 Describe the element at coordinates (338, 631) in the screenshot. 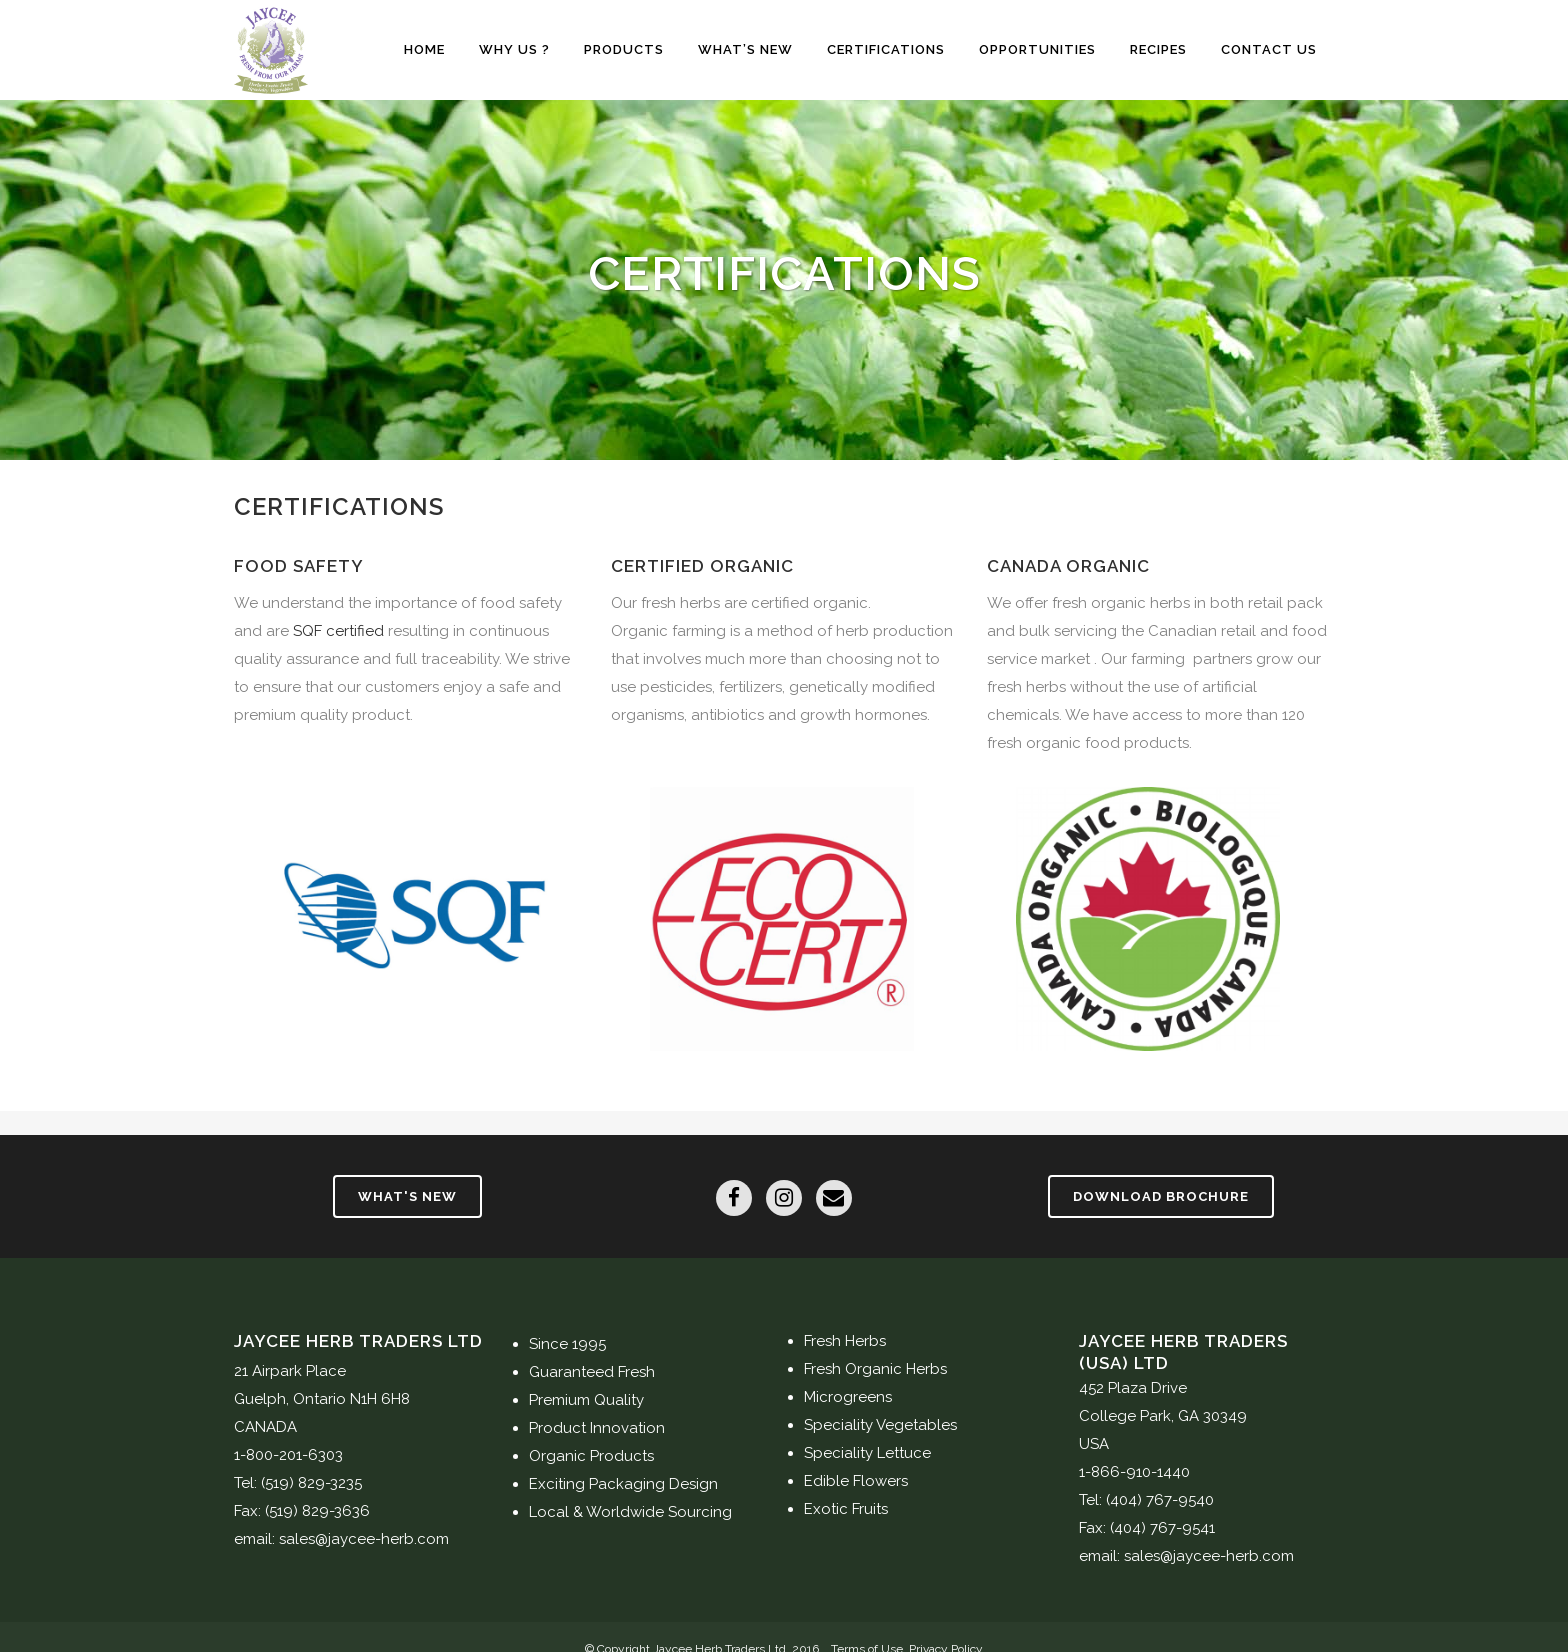

I see `SQF certified` at that location.